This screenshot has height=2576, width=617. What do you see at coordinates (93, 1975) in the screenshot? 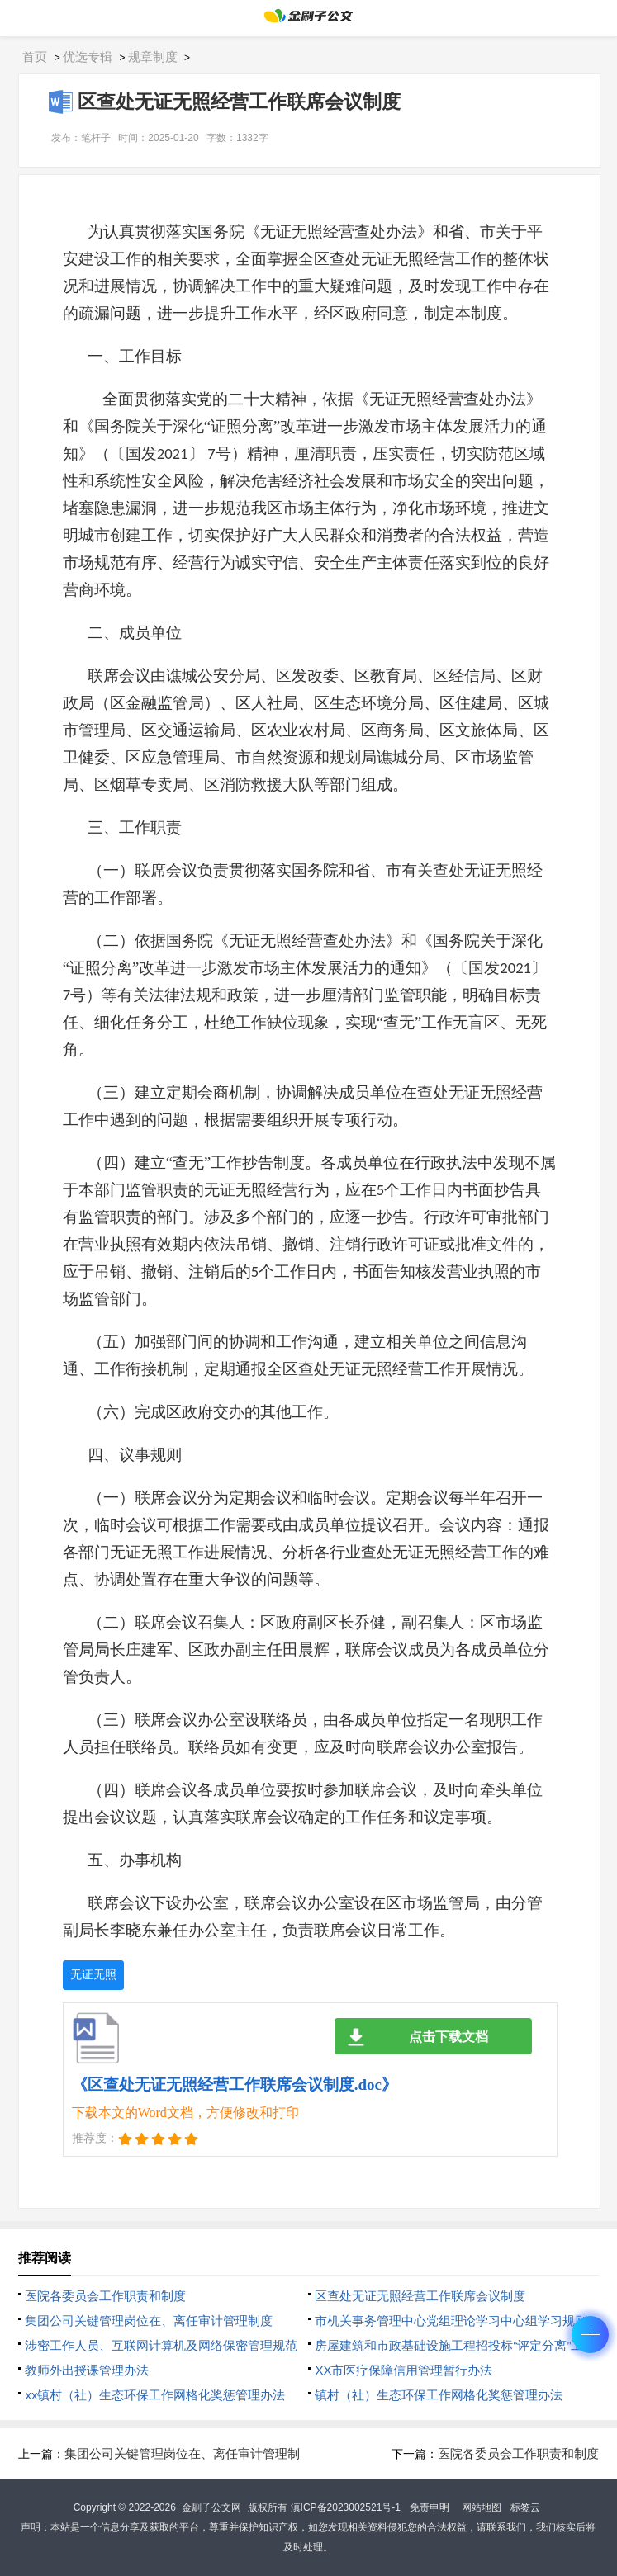
I see `无证无照` at bounding box center [93, 1975].